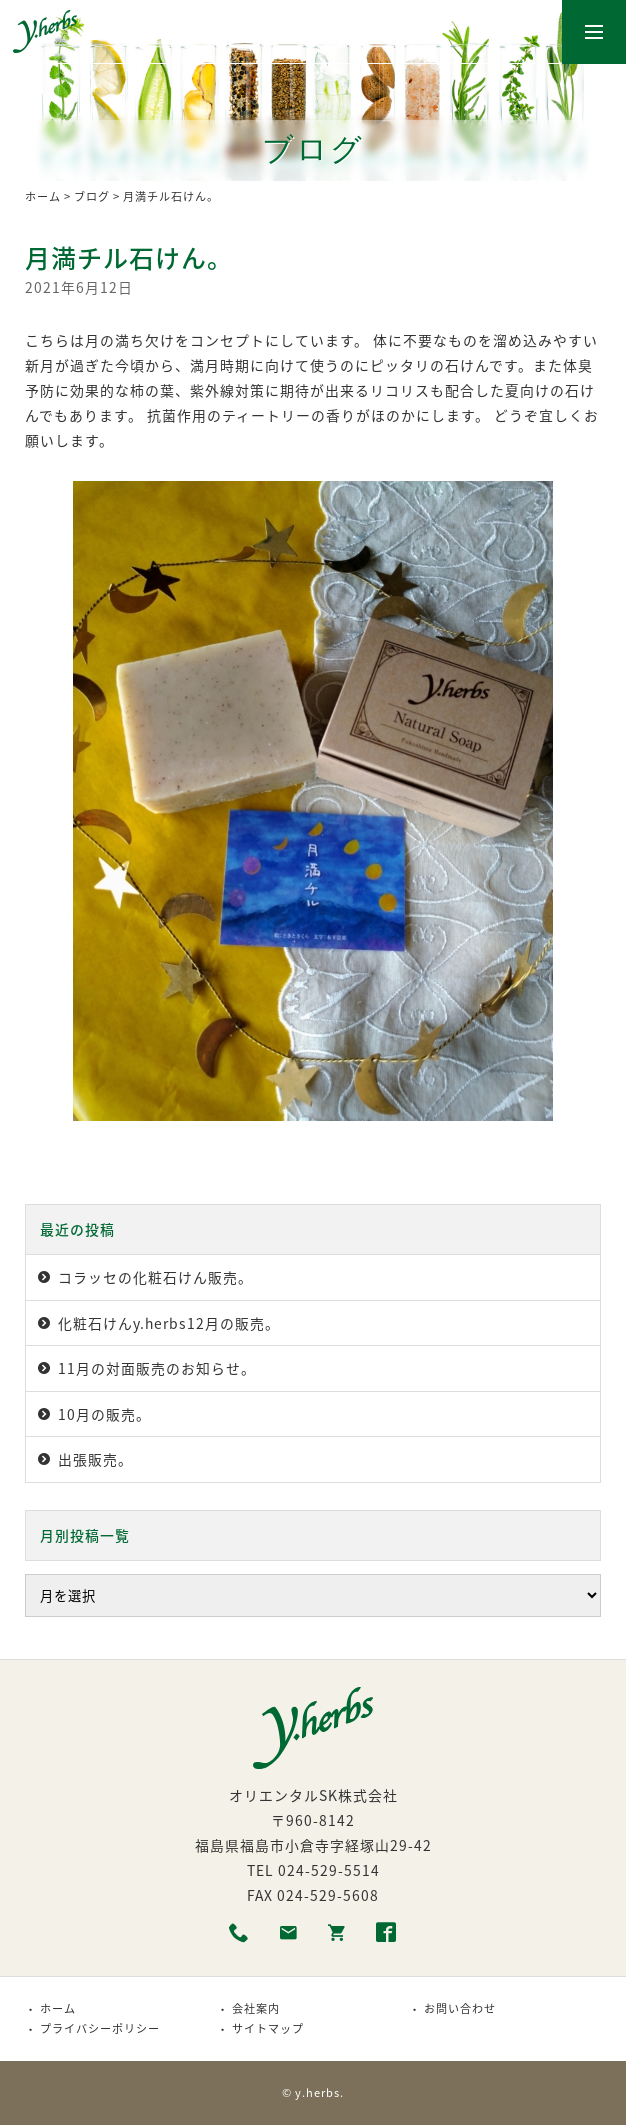 Image resolution: width=626 pixels, height=2125 pixels. Describe the element at coordinates (95, 1459) in the screenshot. I see `出張販売。` at that location.